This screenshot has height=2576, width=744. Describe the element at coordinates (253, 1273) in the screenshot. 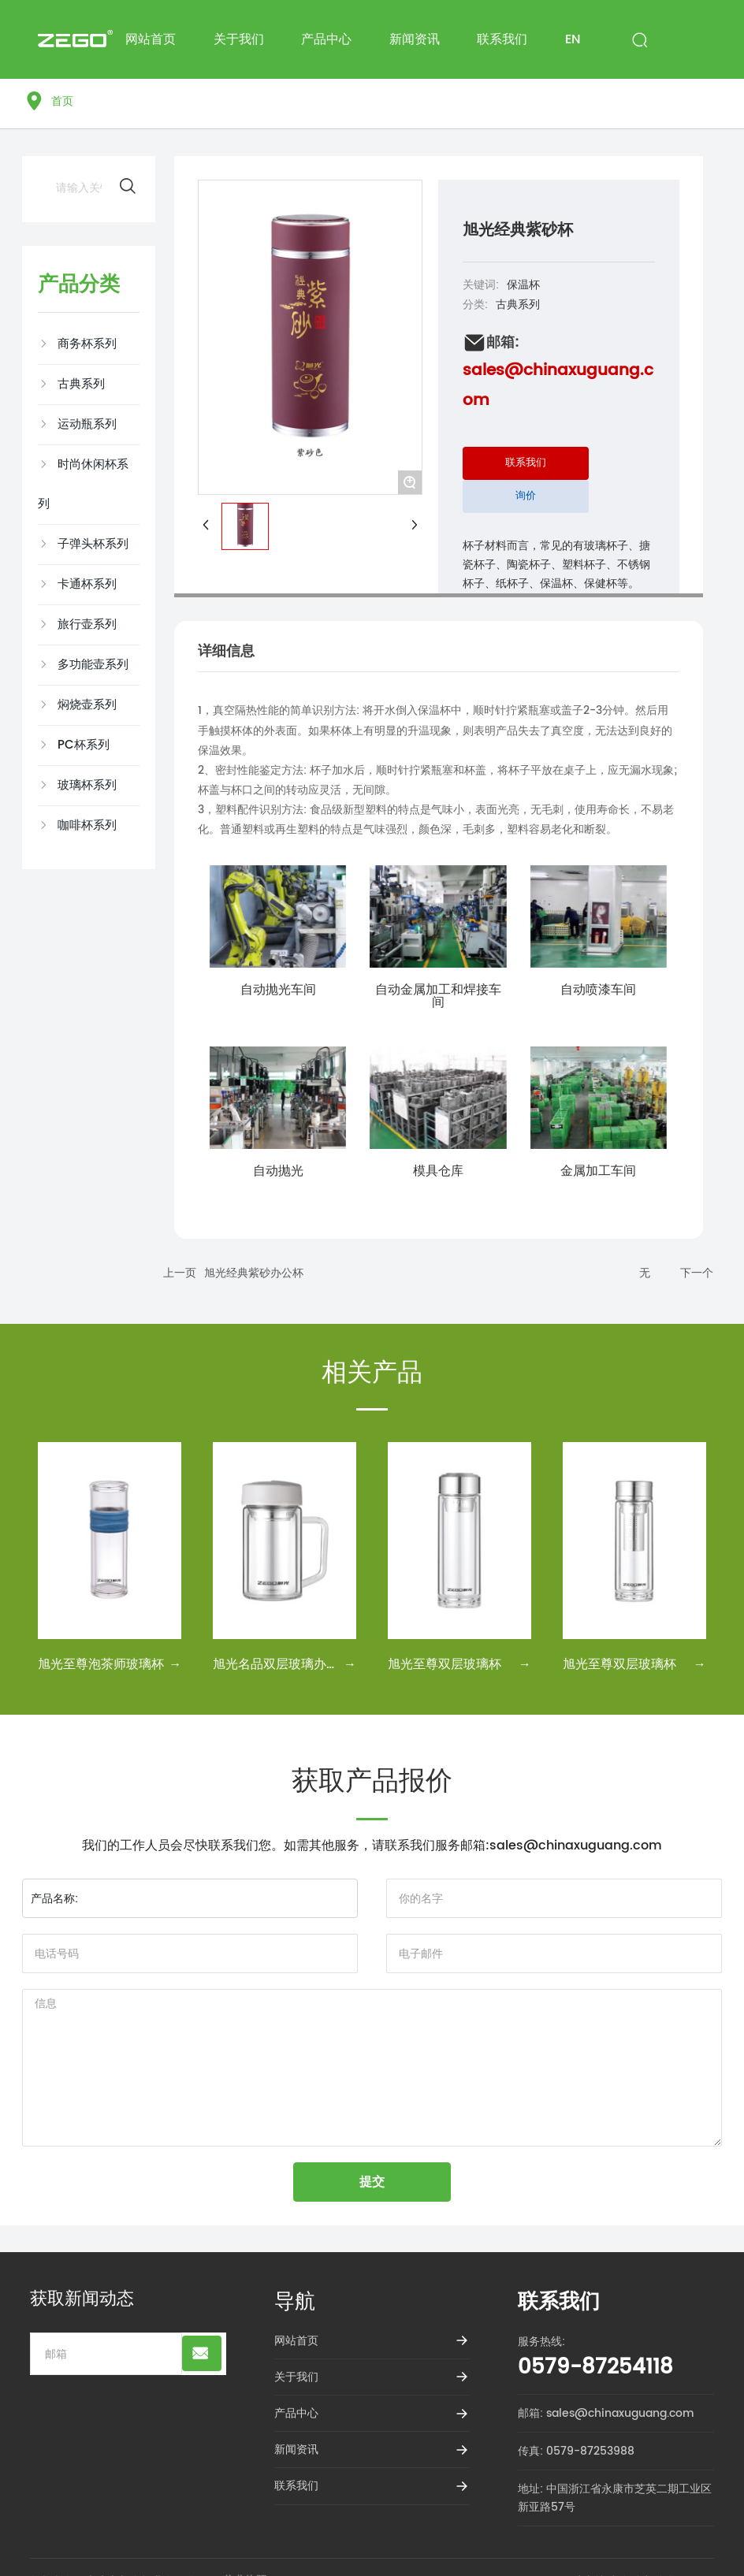

I see `旭光经典紫砂办公杯` at that location.